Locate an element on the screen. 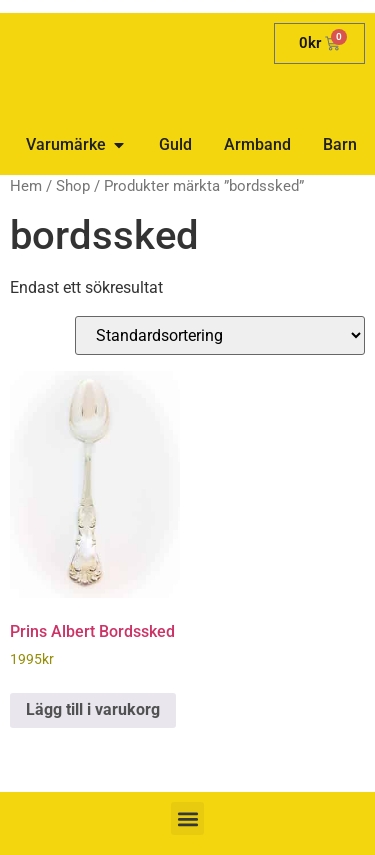 The image size is (375, 855). [Butiksbeställning] is located at coordinates (220, 335).